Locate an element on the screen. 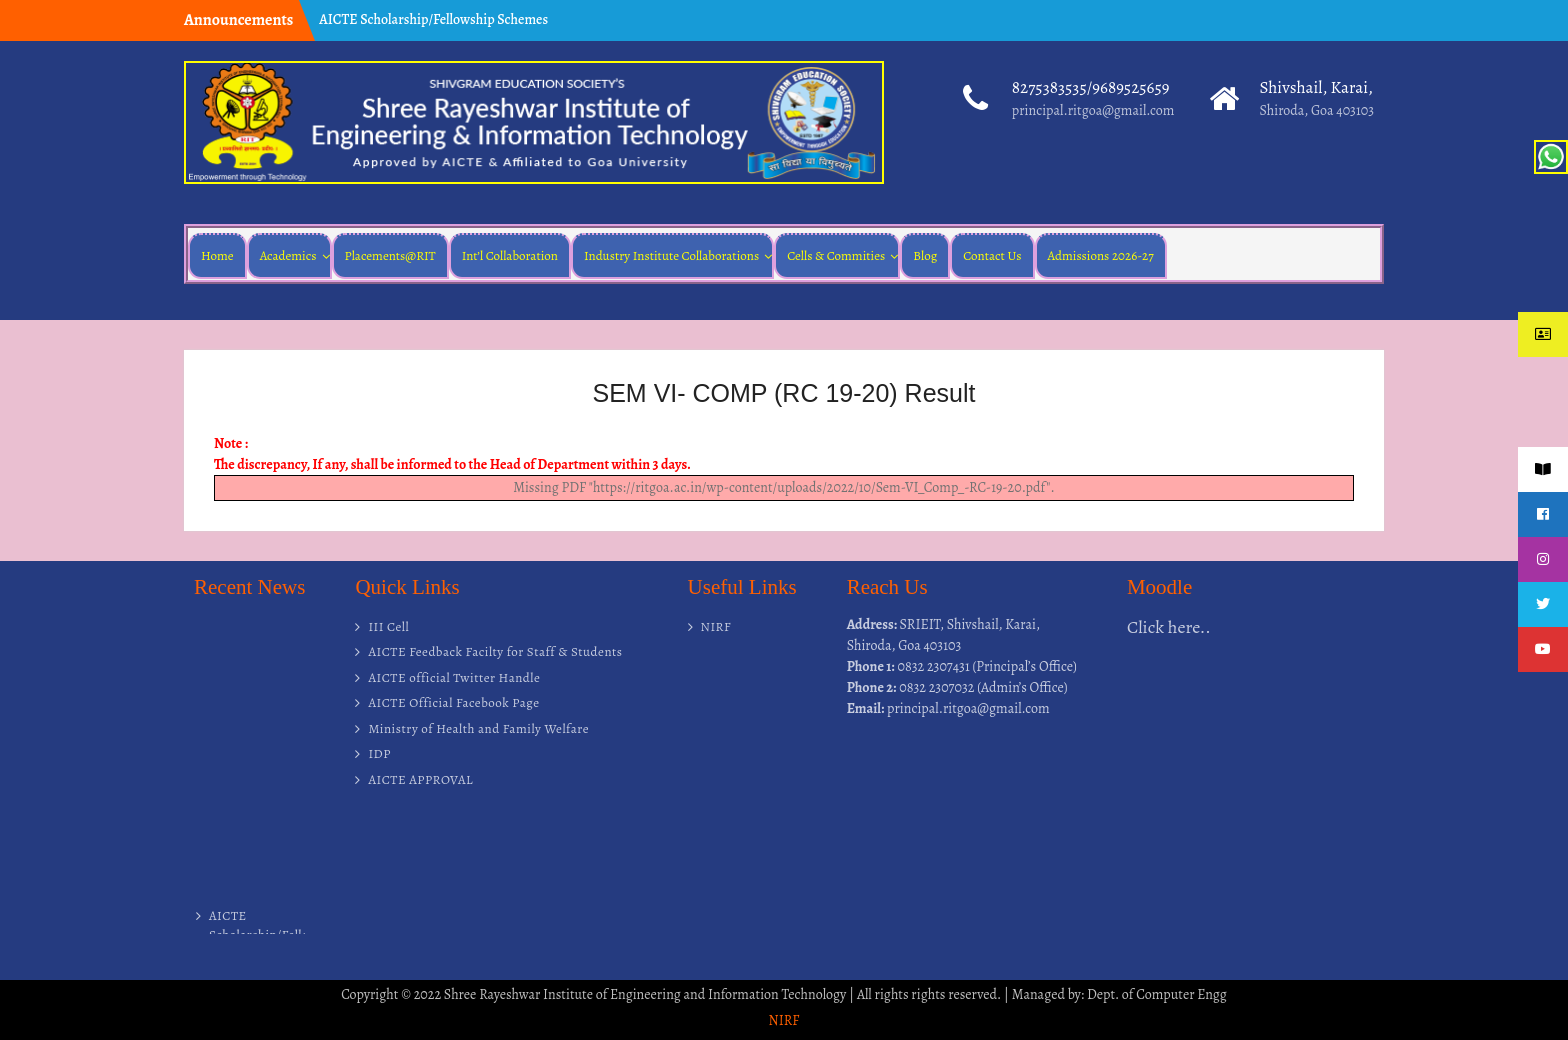  Academics is located at coordinates (288, 255).